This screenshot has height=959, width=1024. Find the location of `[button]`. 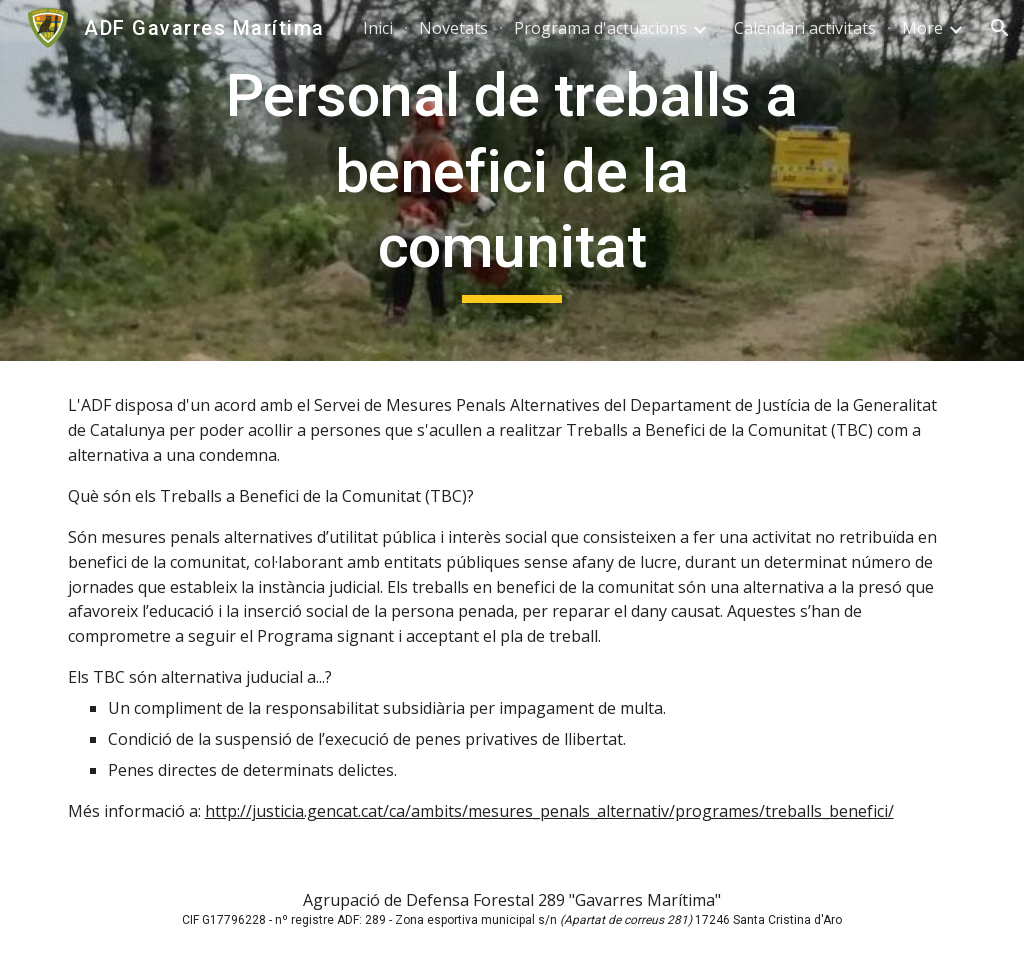

[button] is located at coordinates (1000, 28).